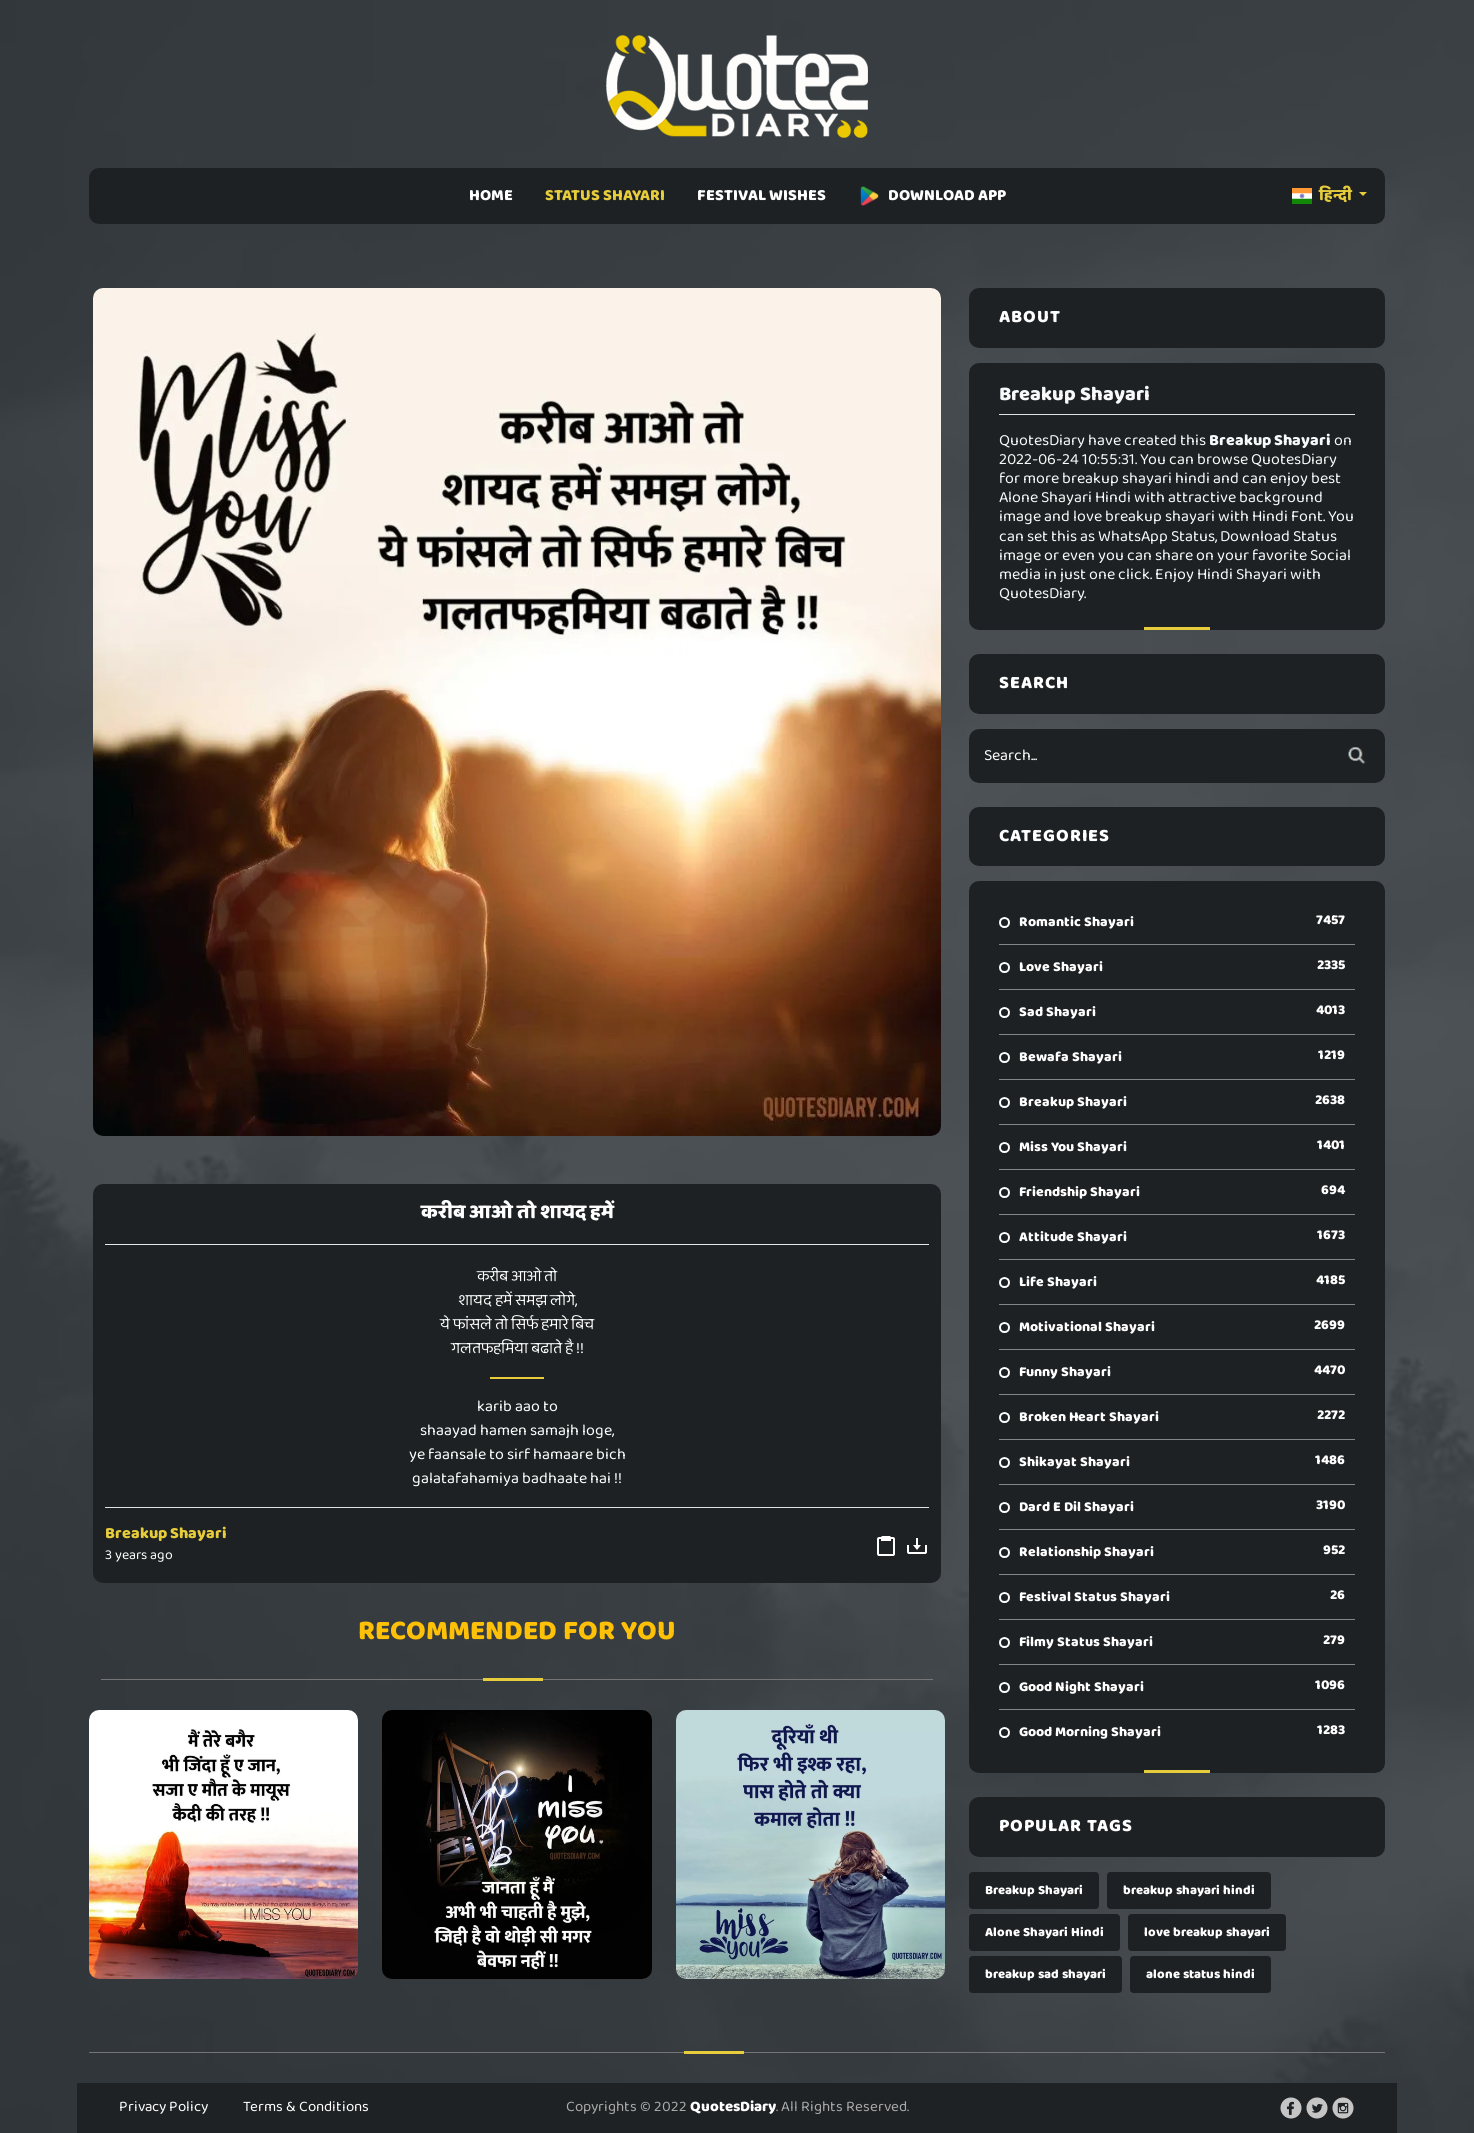 This screenshot has width=1474, height=2133. What do you see at coordinates (163, 2107) in the screenshot?
I see `Privacy Policy` at bounding box center [163, 2107].